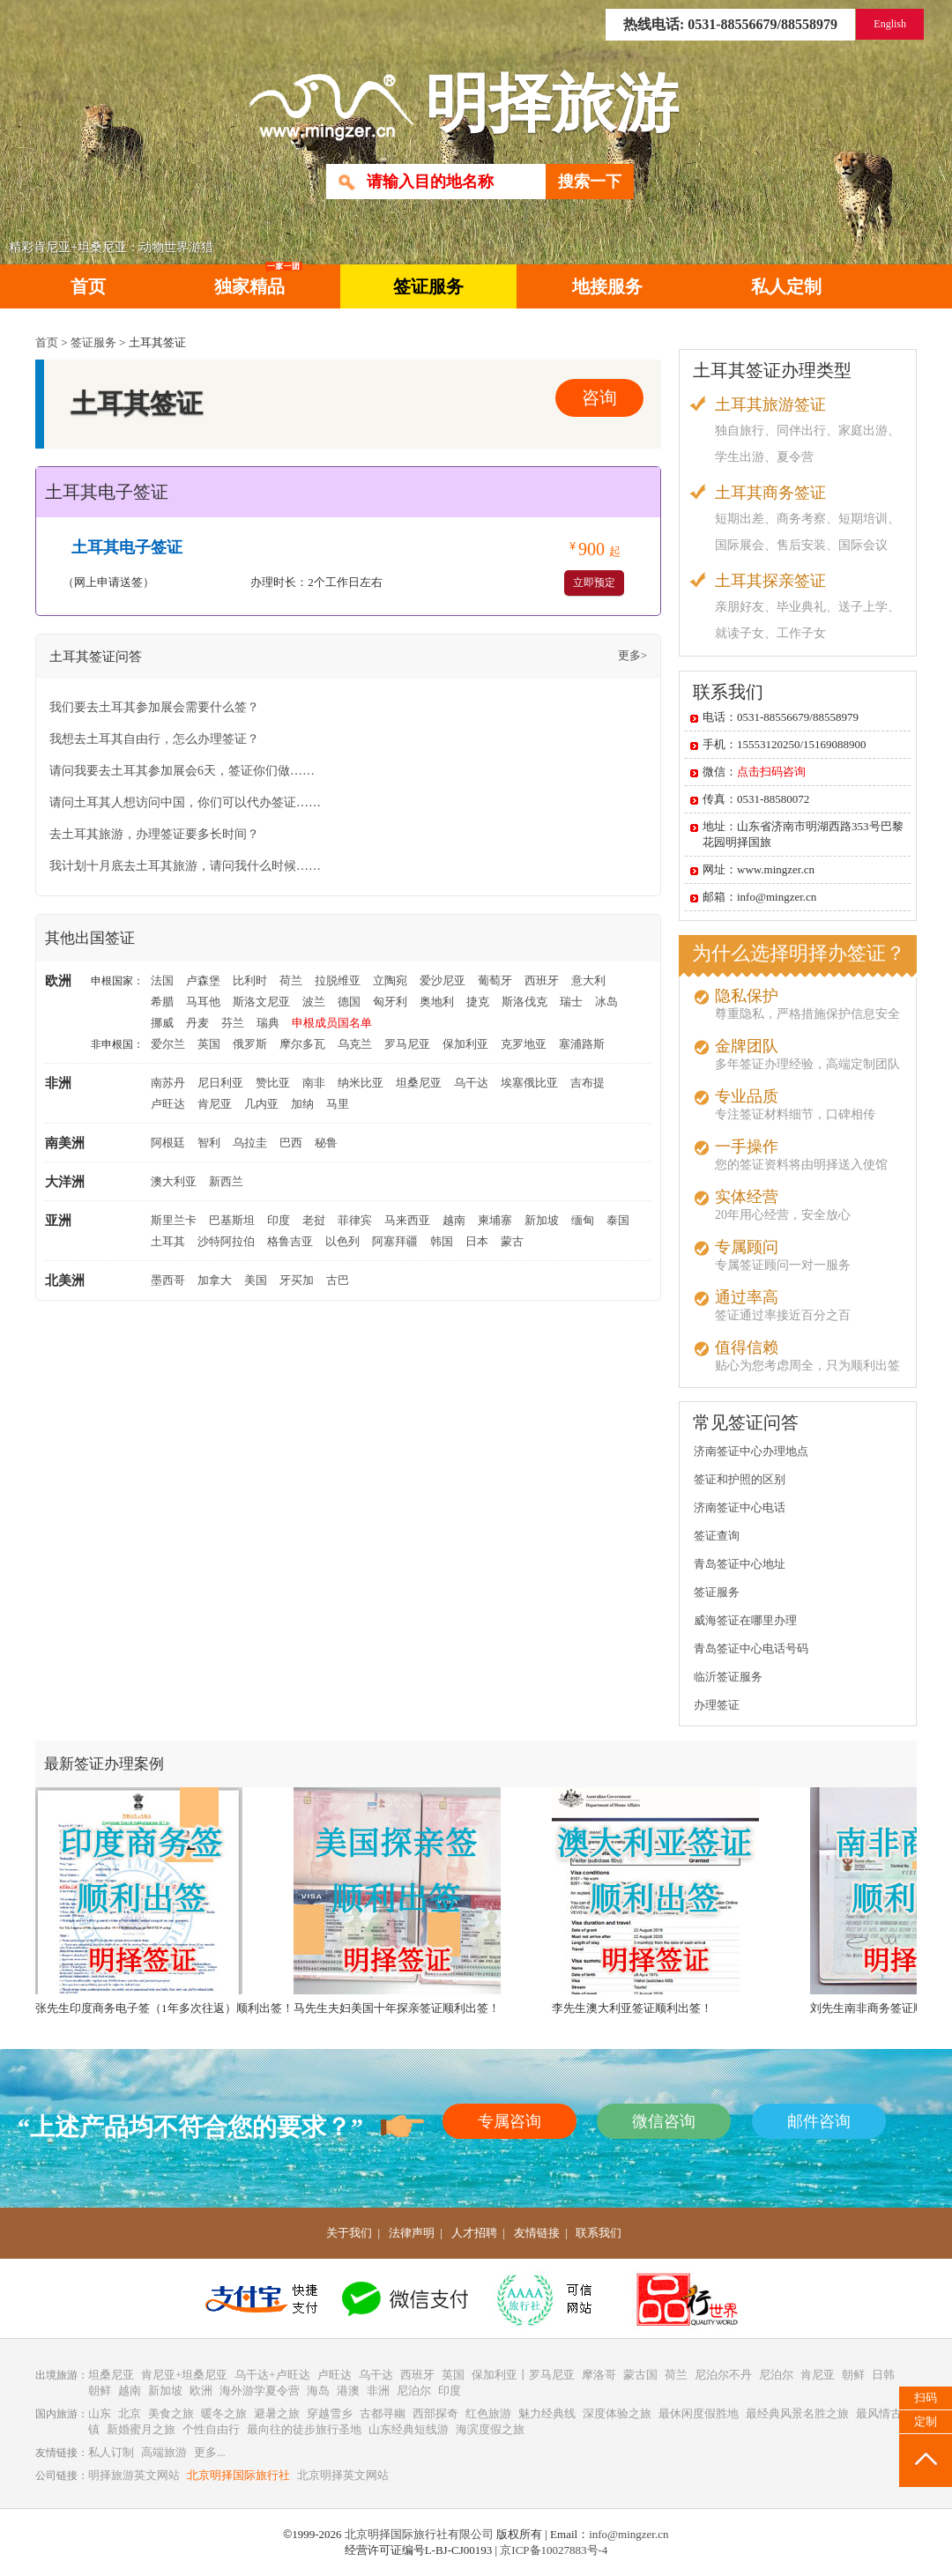 The height and width of the screenshot is (2576, 952). What do you see at coordinates (632, 655) in the screenshot?
I see `更多>` at bounding box center [632, 655].